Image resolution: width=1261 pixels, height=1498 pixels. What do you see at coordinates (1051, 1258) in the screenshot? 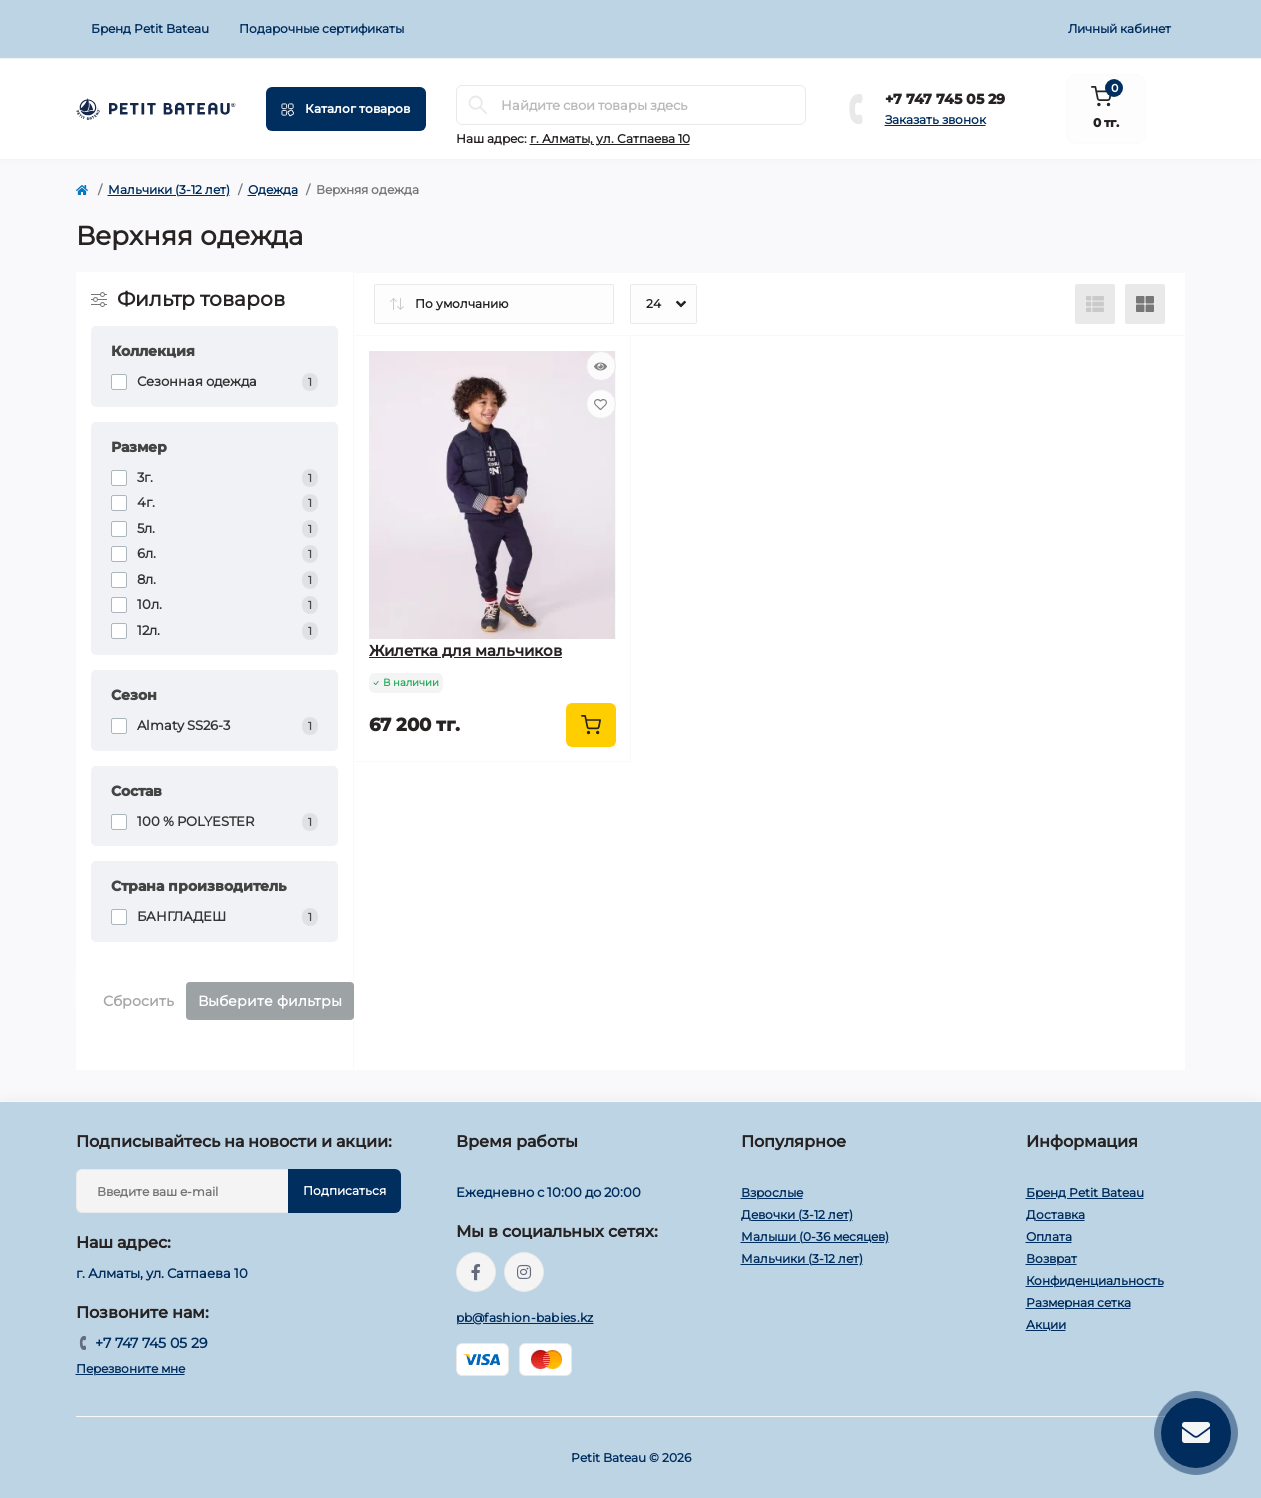
I see `Возврат` at bounding box center [1051, 1258].